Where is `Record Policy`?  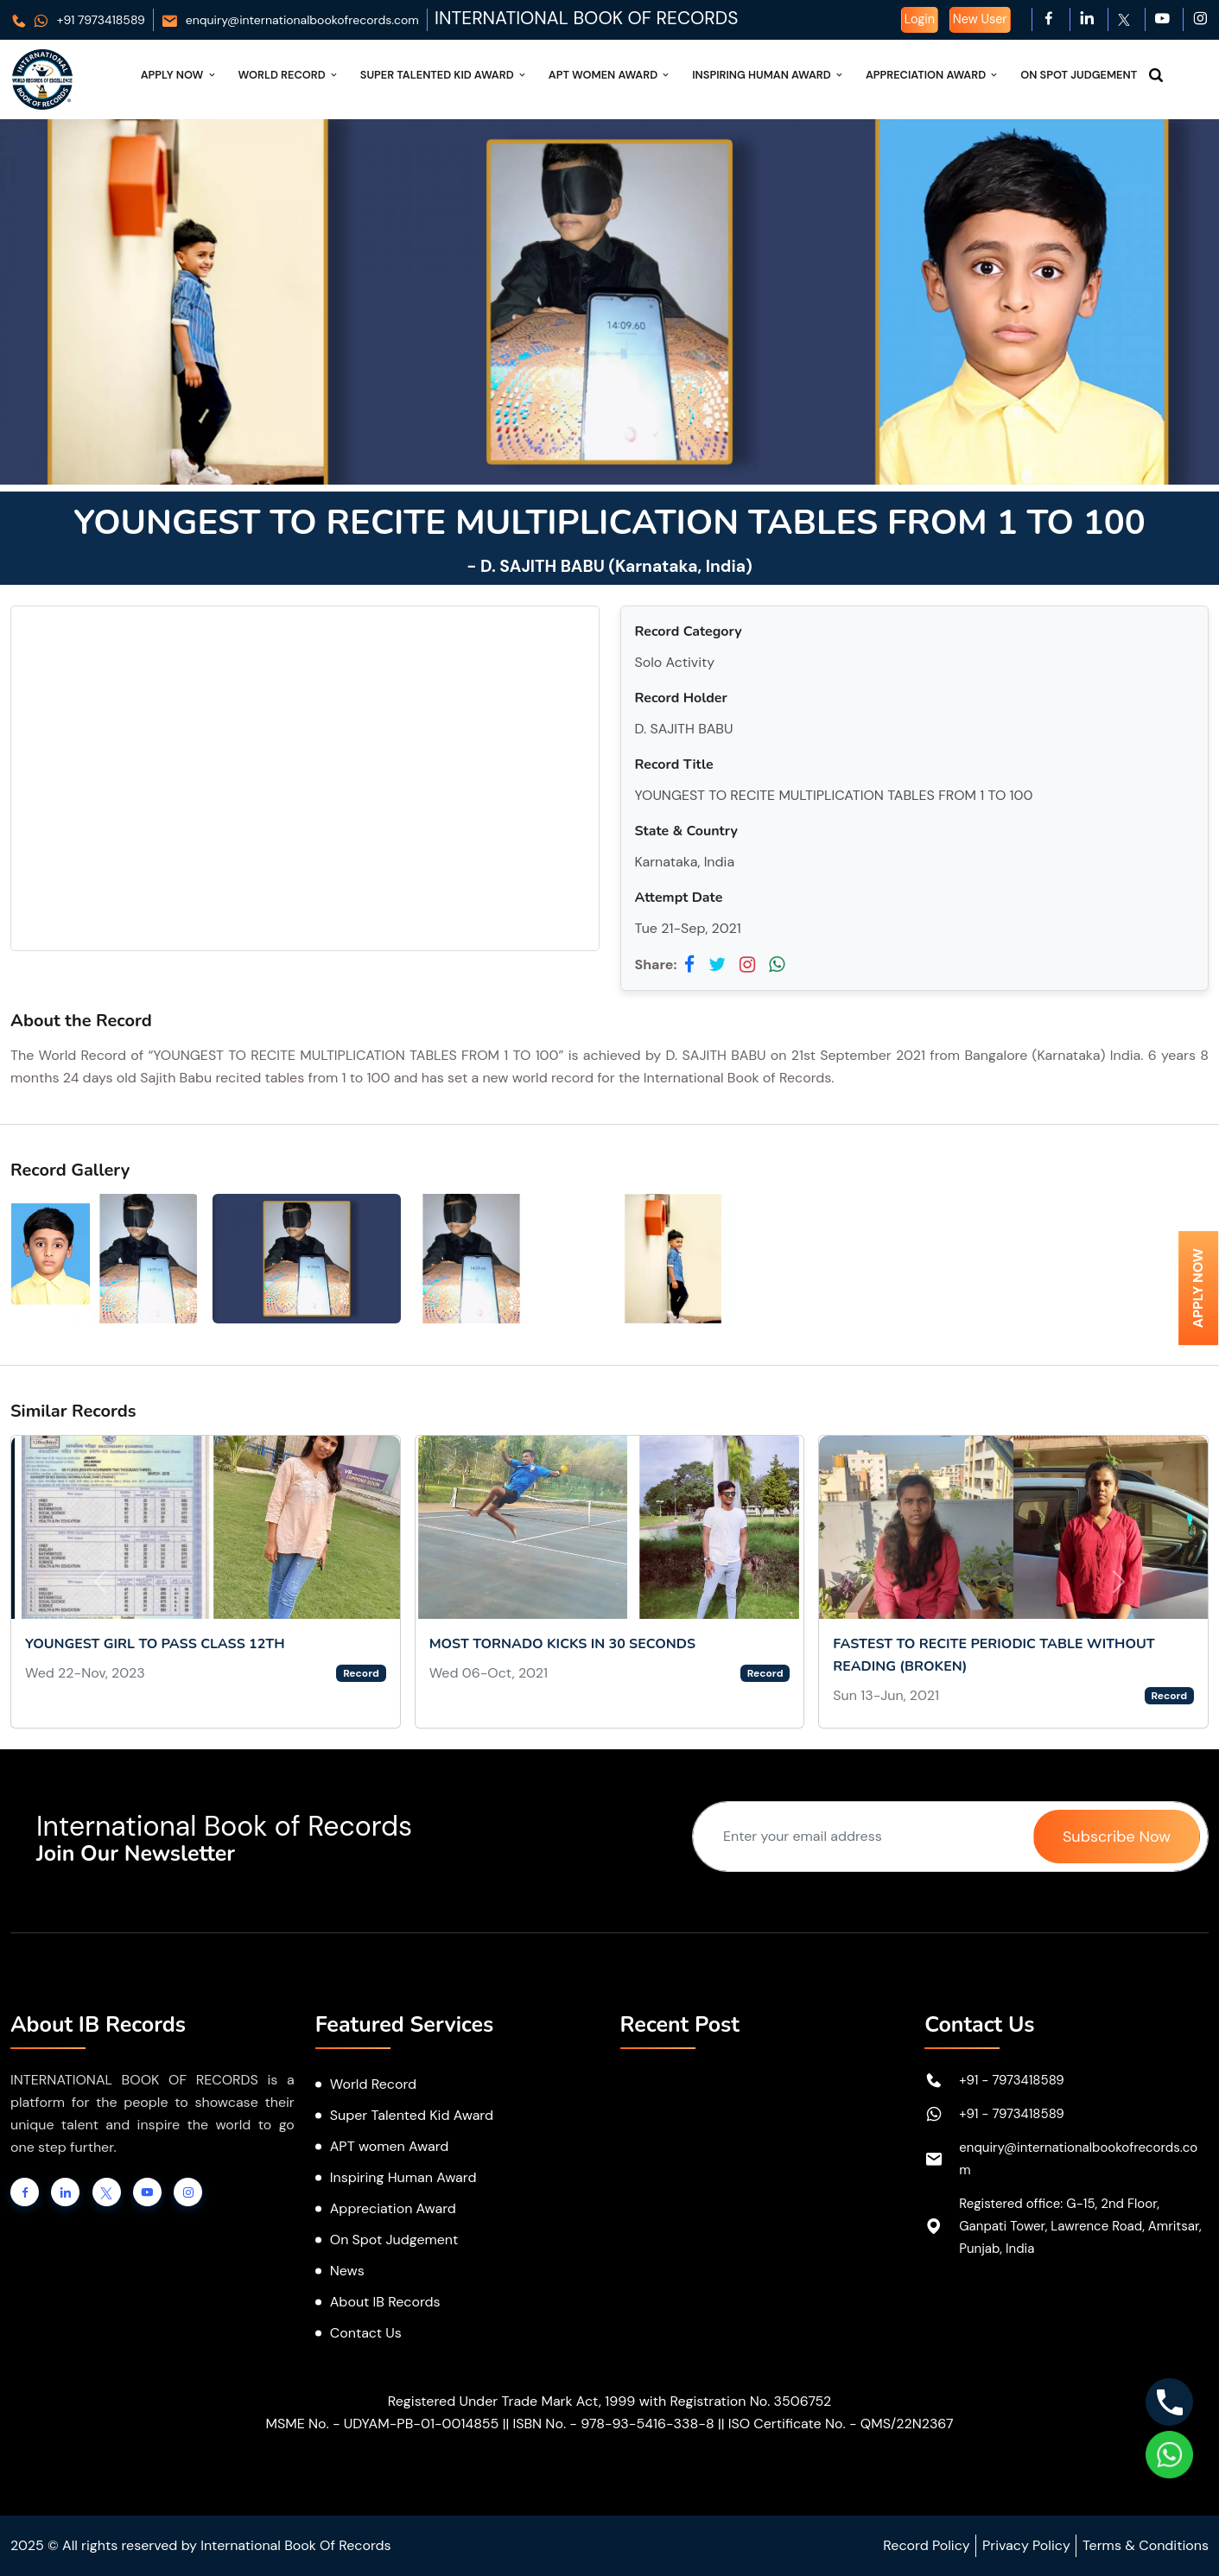 Record Policy is located at coordinates (926, 2545).